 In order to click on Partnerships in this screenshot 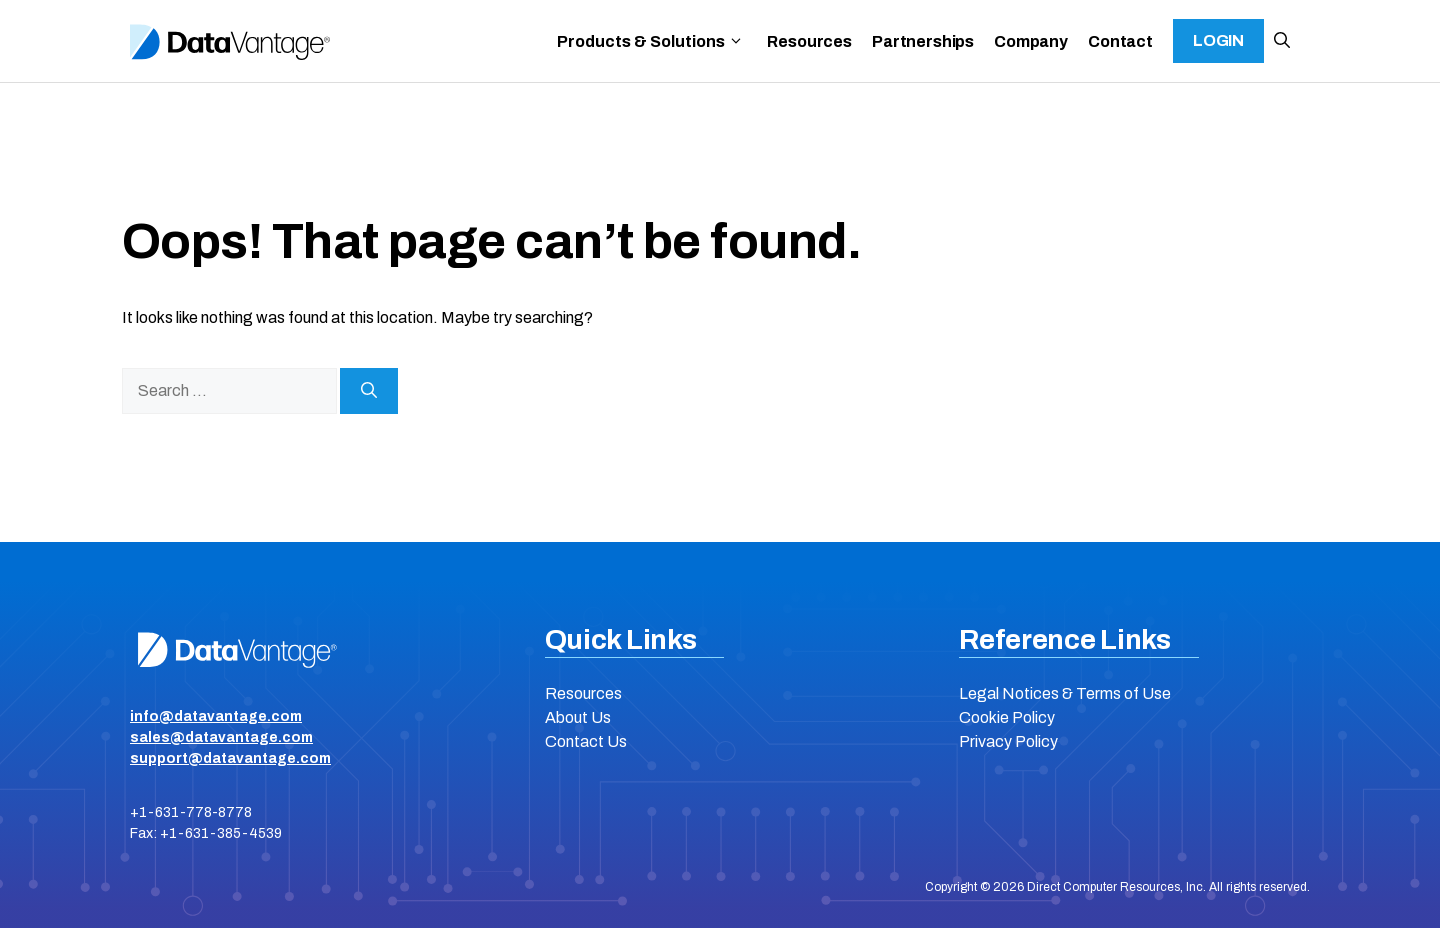, I will do `click(923, 41)`.